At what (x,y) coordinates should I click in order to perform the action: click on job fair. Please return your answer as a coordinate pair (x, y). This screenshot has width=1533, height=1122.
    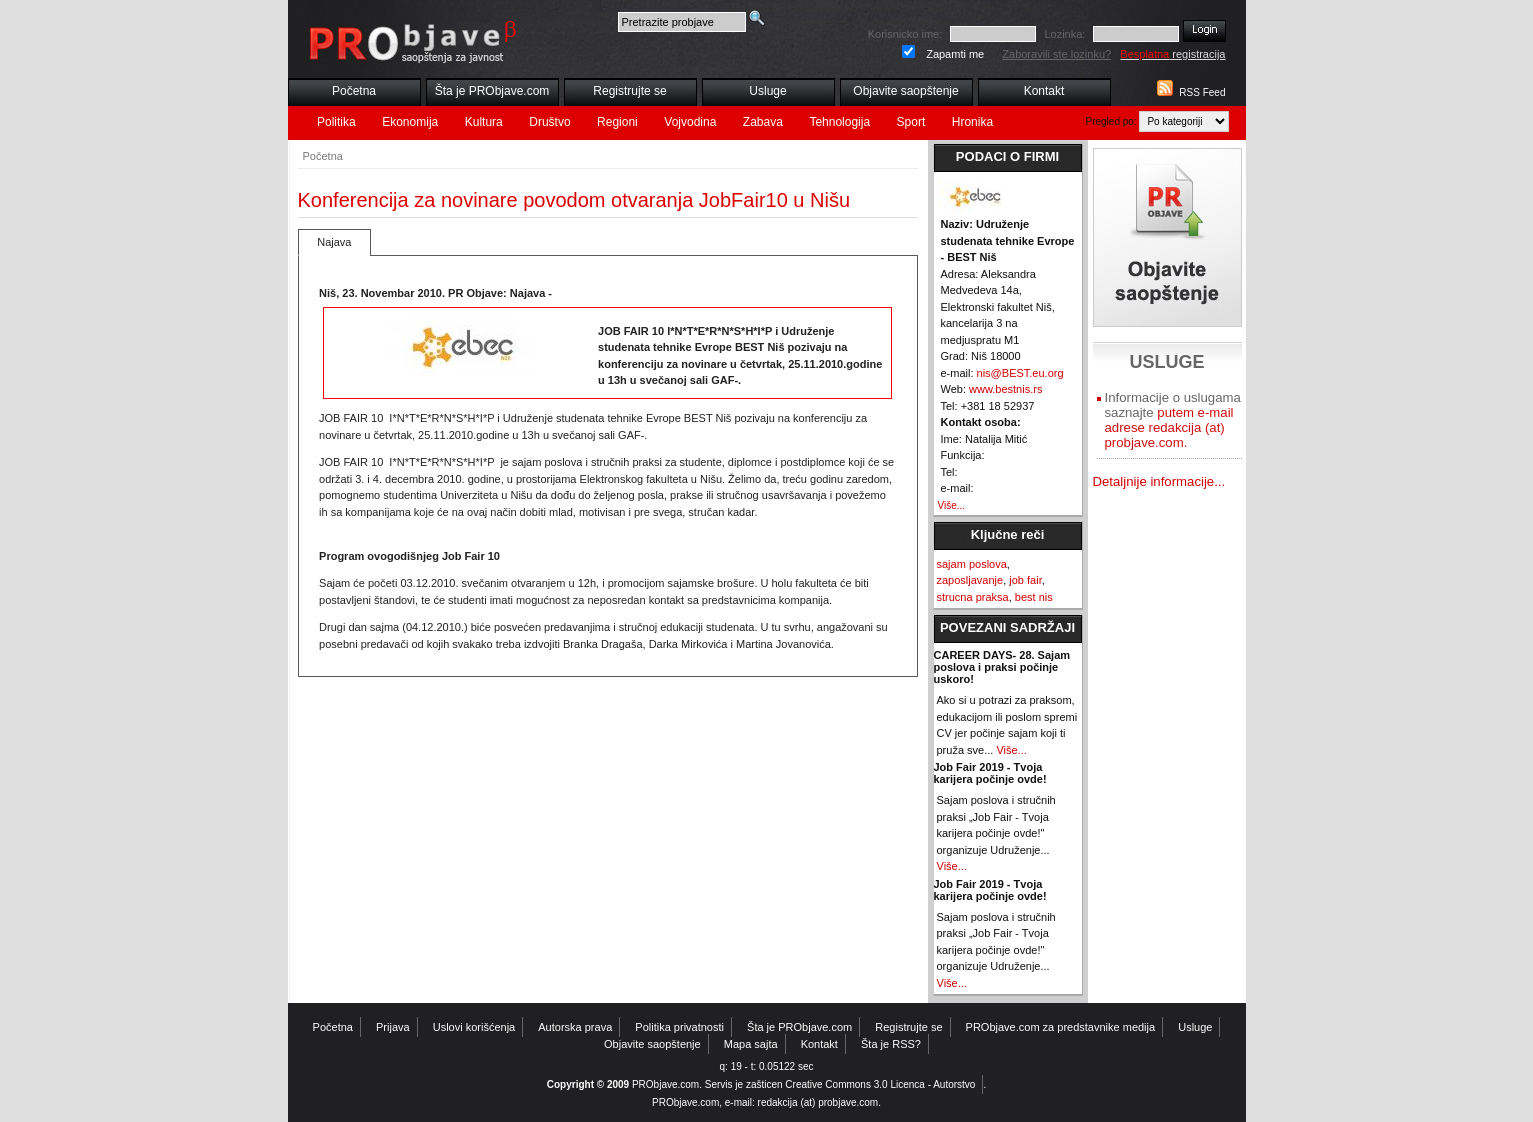
    Looking at the image, I should click on (1025, 580).